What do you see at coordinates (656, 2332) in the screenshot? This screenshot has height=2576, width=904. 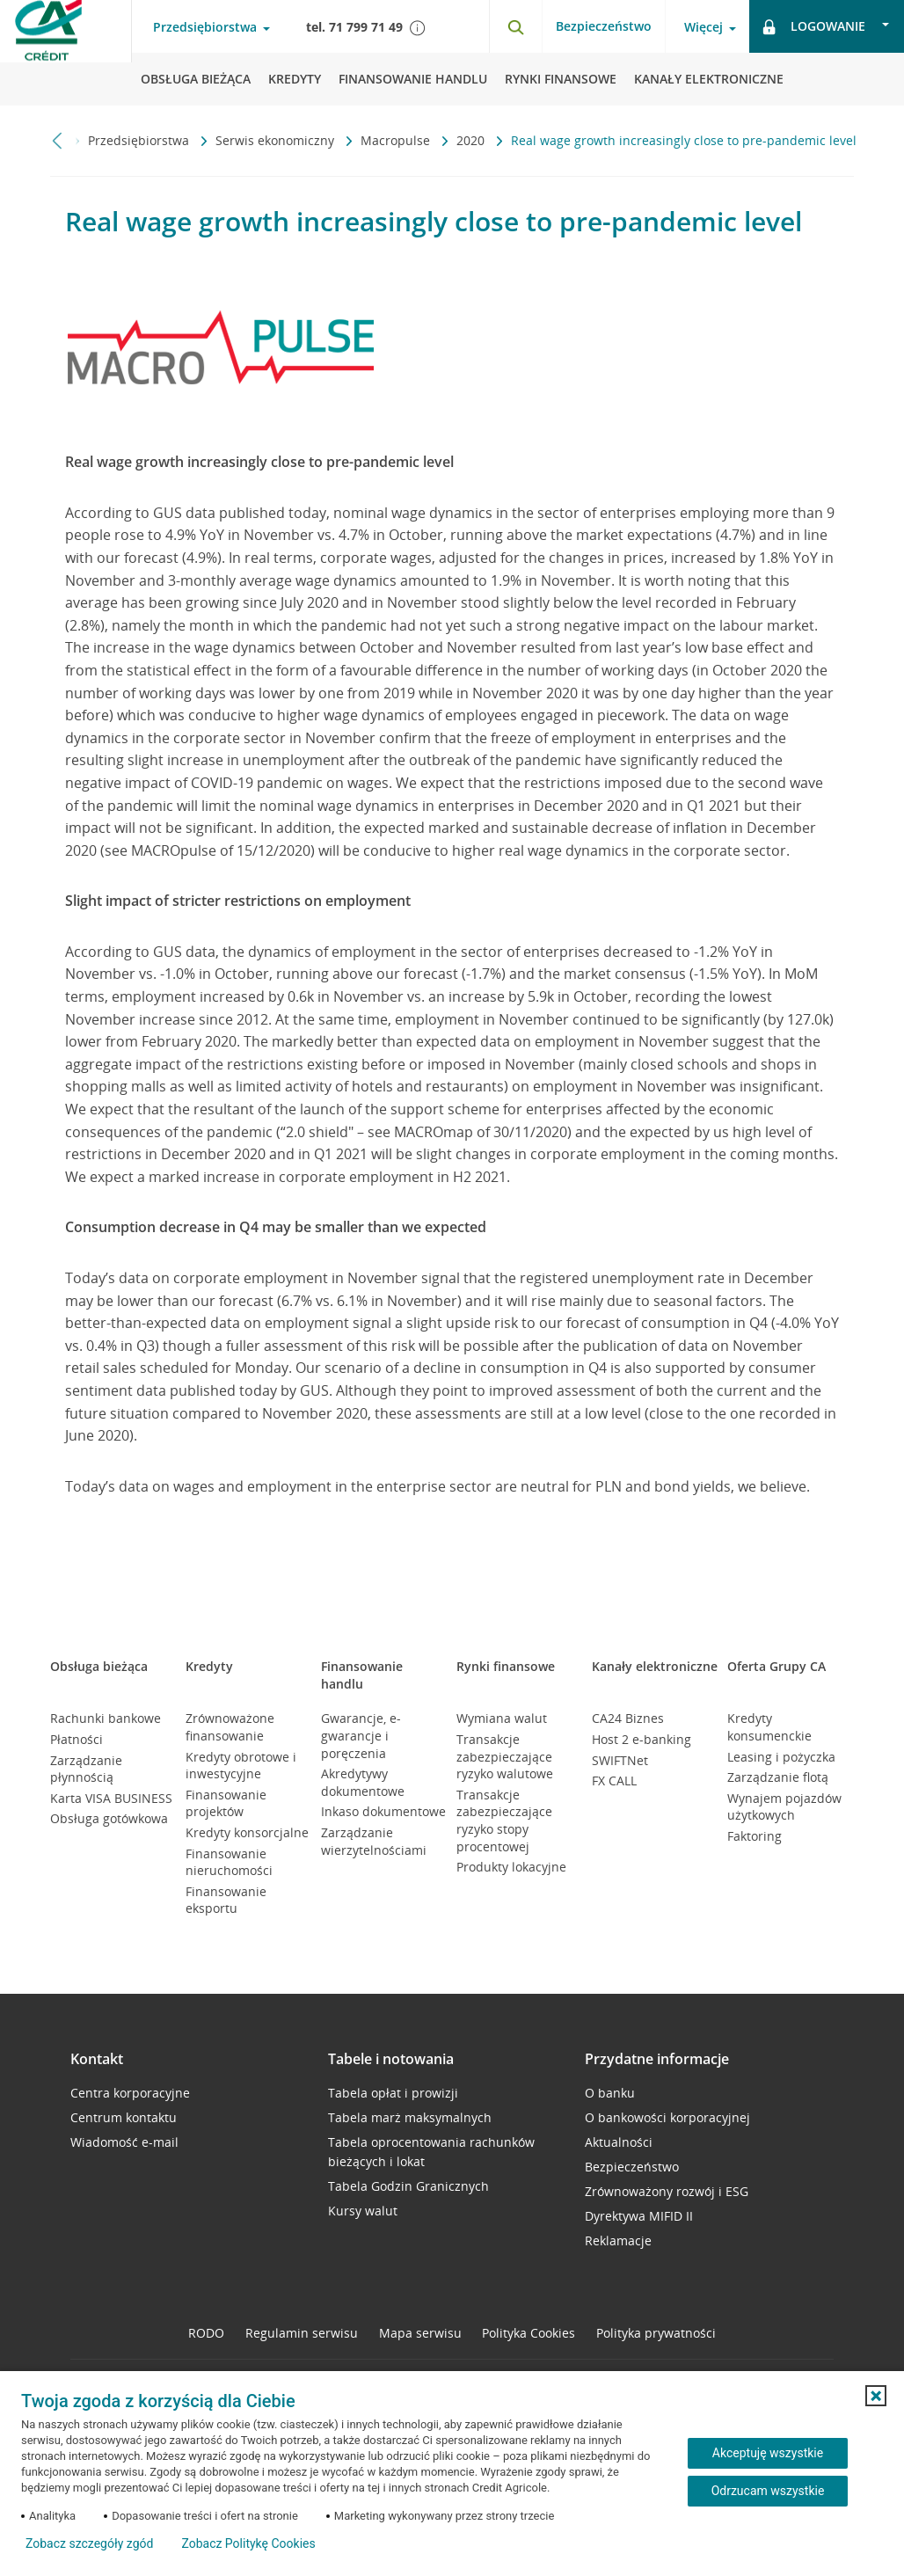 I see `Polityka prywatności` at bounding box center [656, 2332].